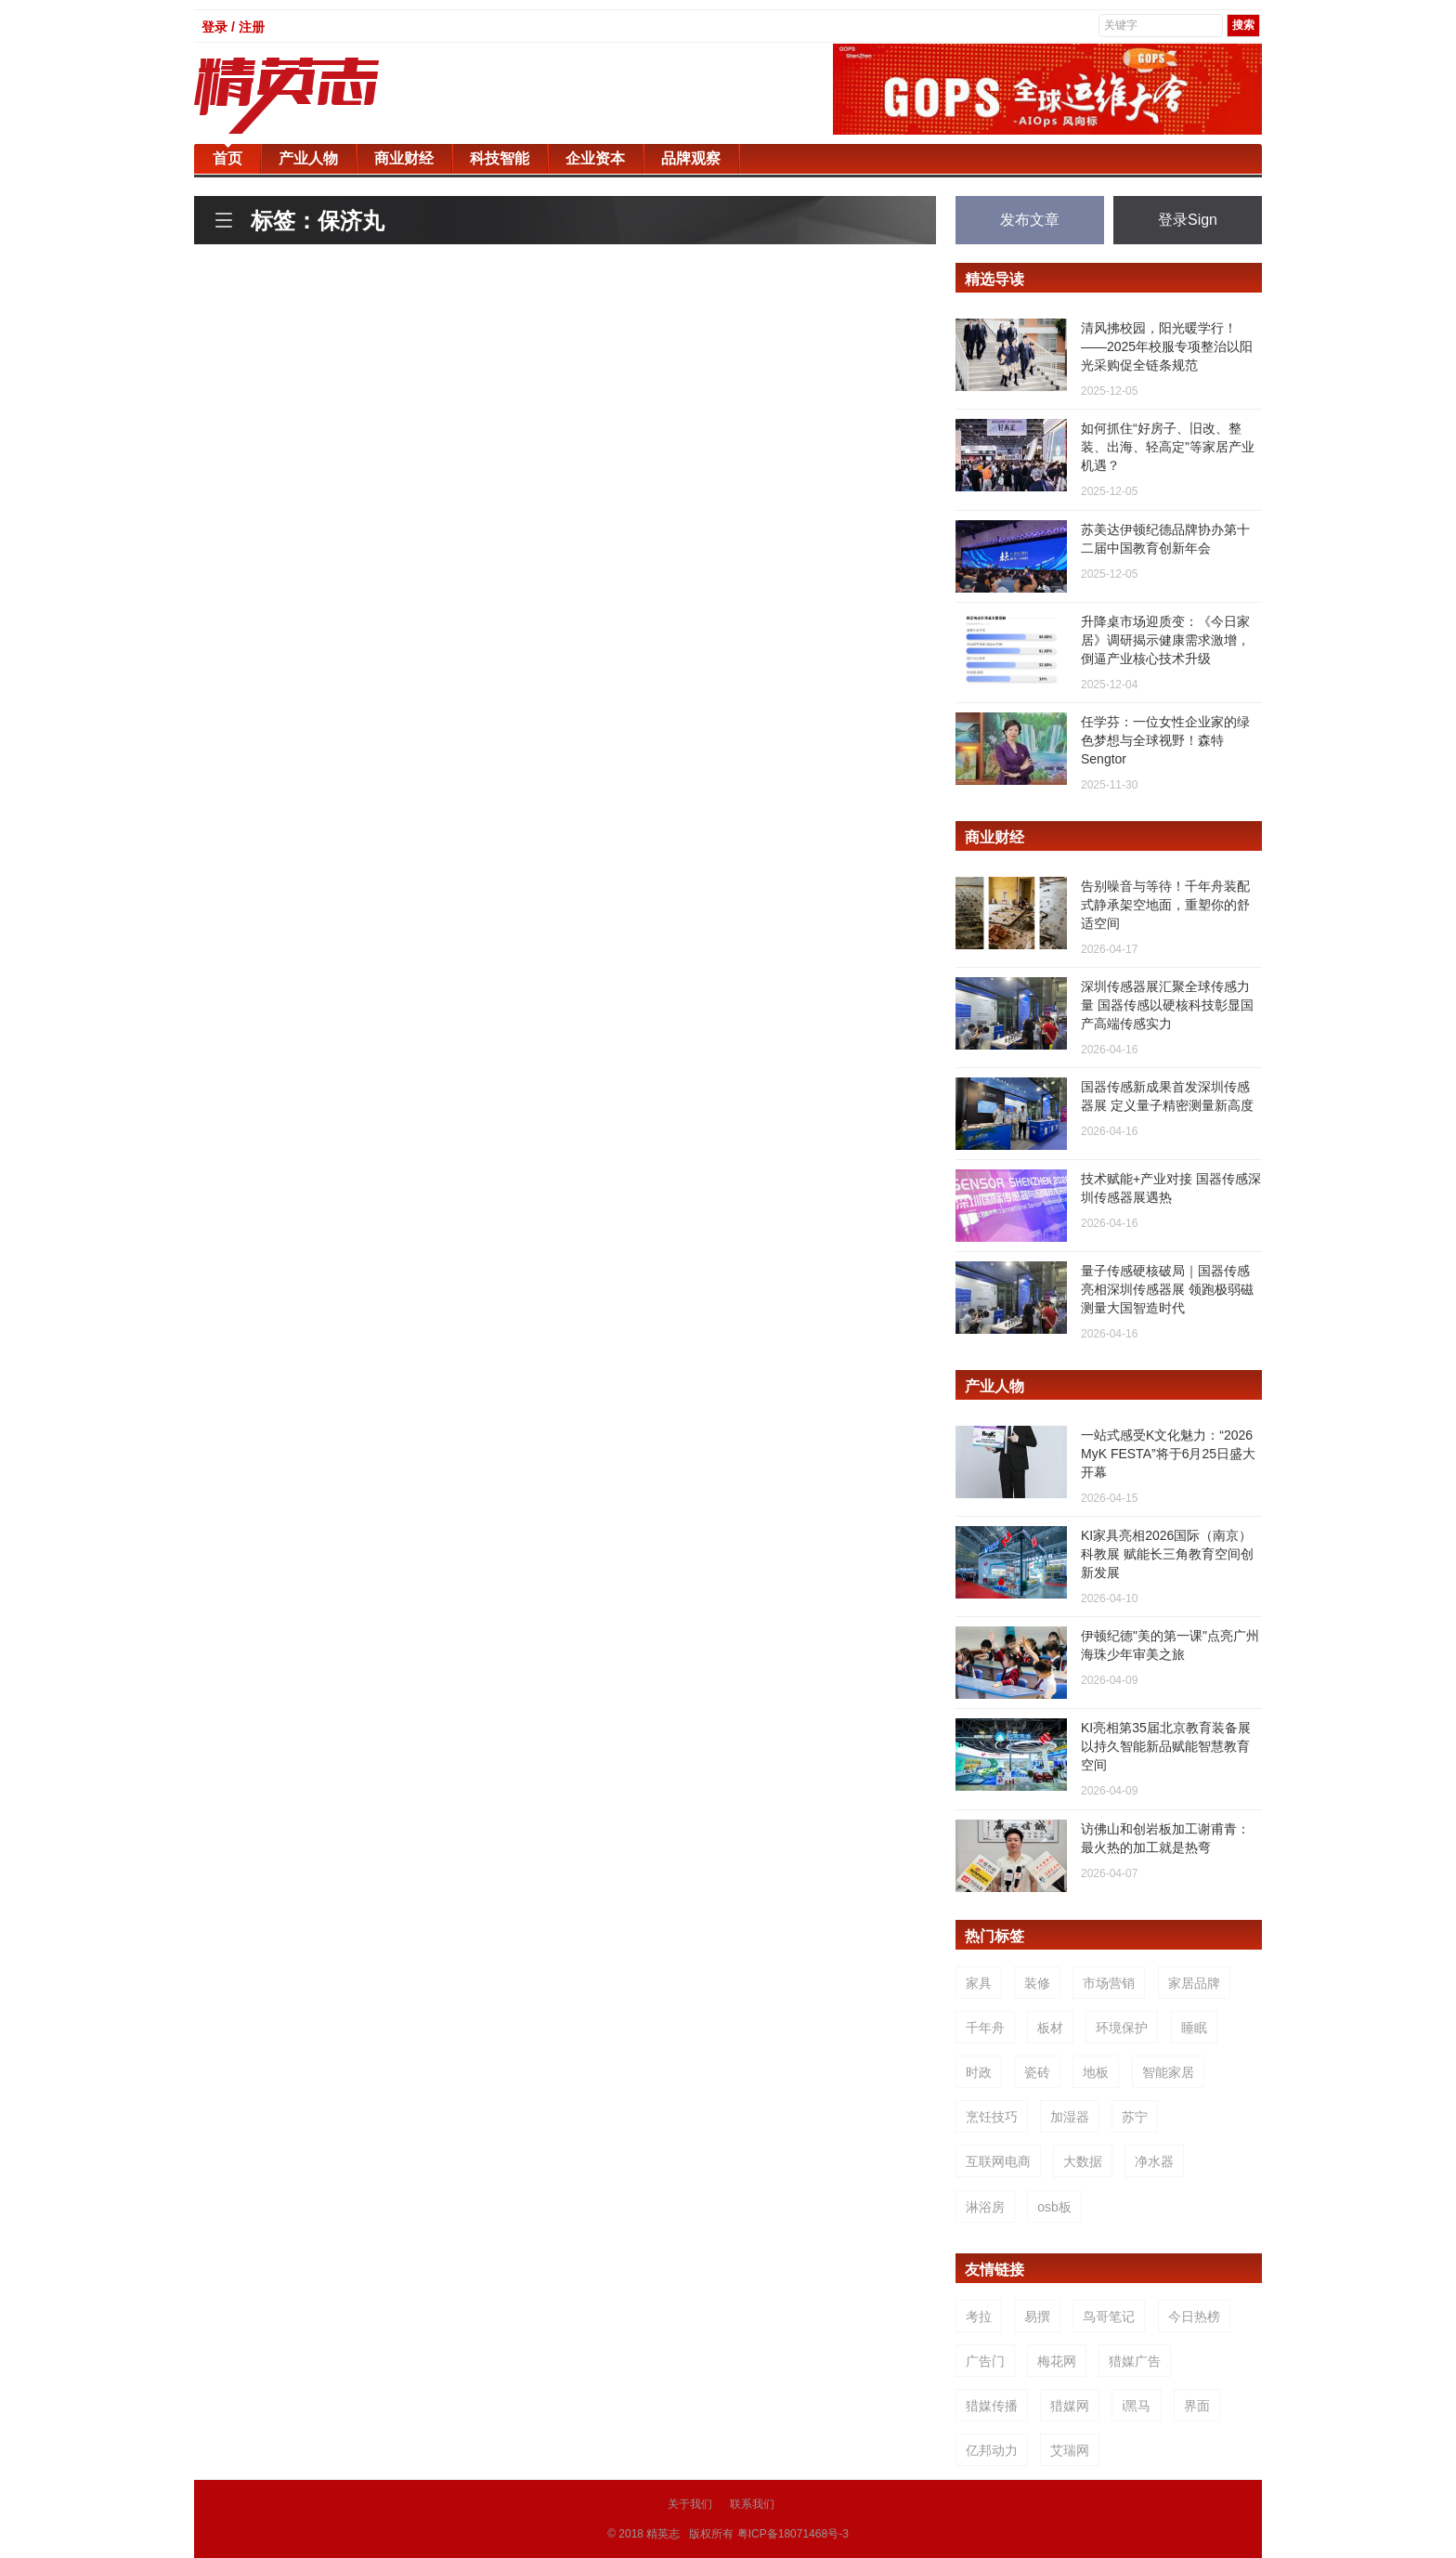 The image size is (1456, 2558). I want to click on 烹饪技巧, so click(992, 2116).